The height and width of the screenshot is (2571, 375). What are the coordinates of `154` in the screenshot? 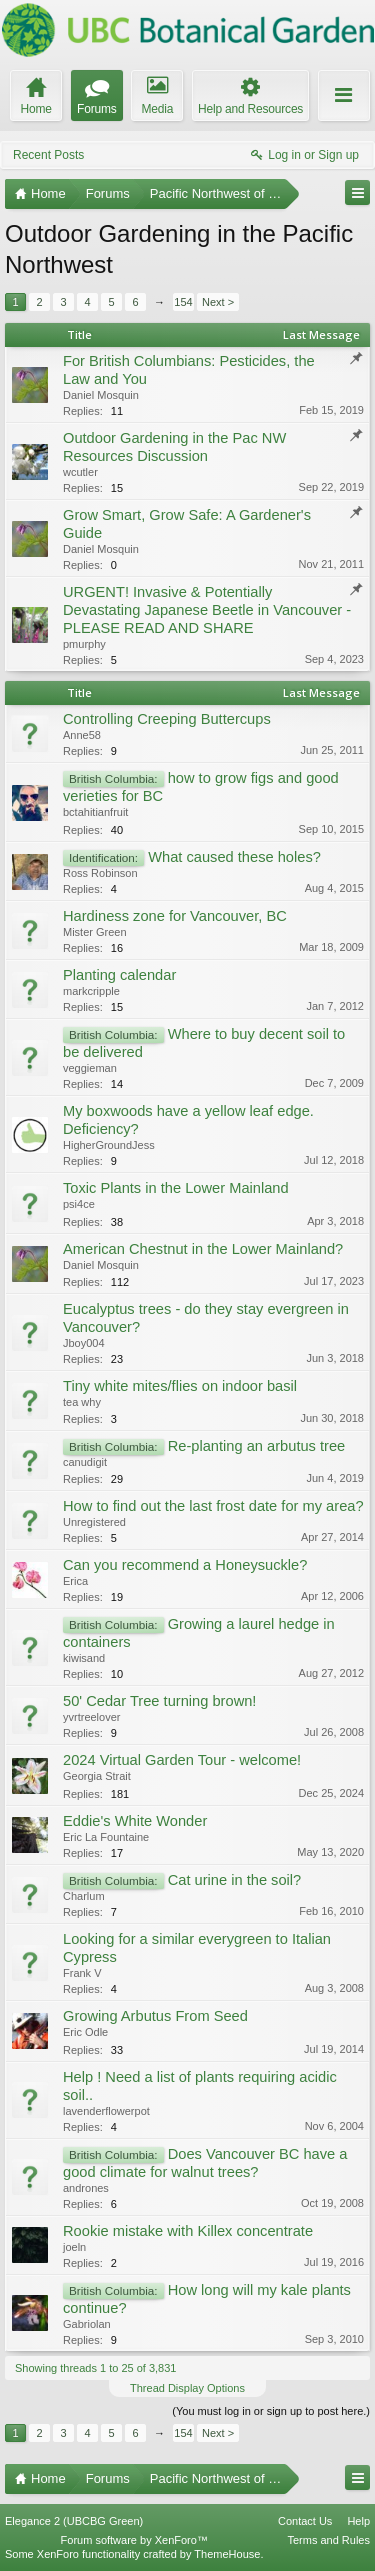 It's located at (183, 302).